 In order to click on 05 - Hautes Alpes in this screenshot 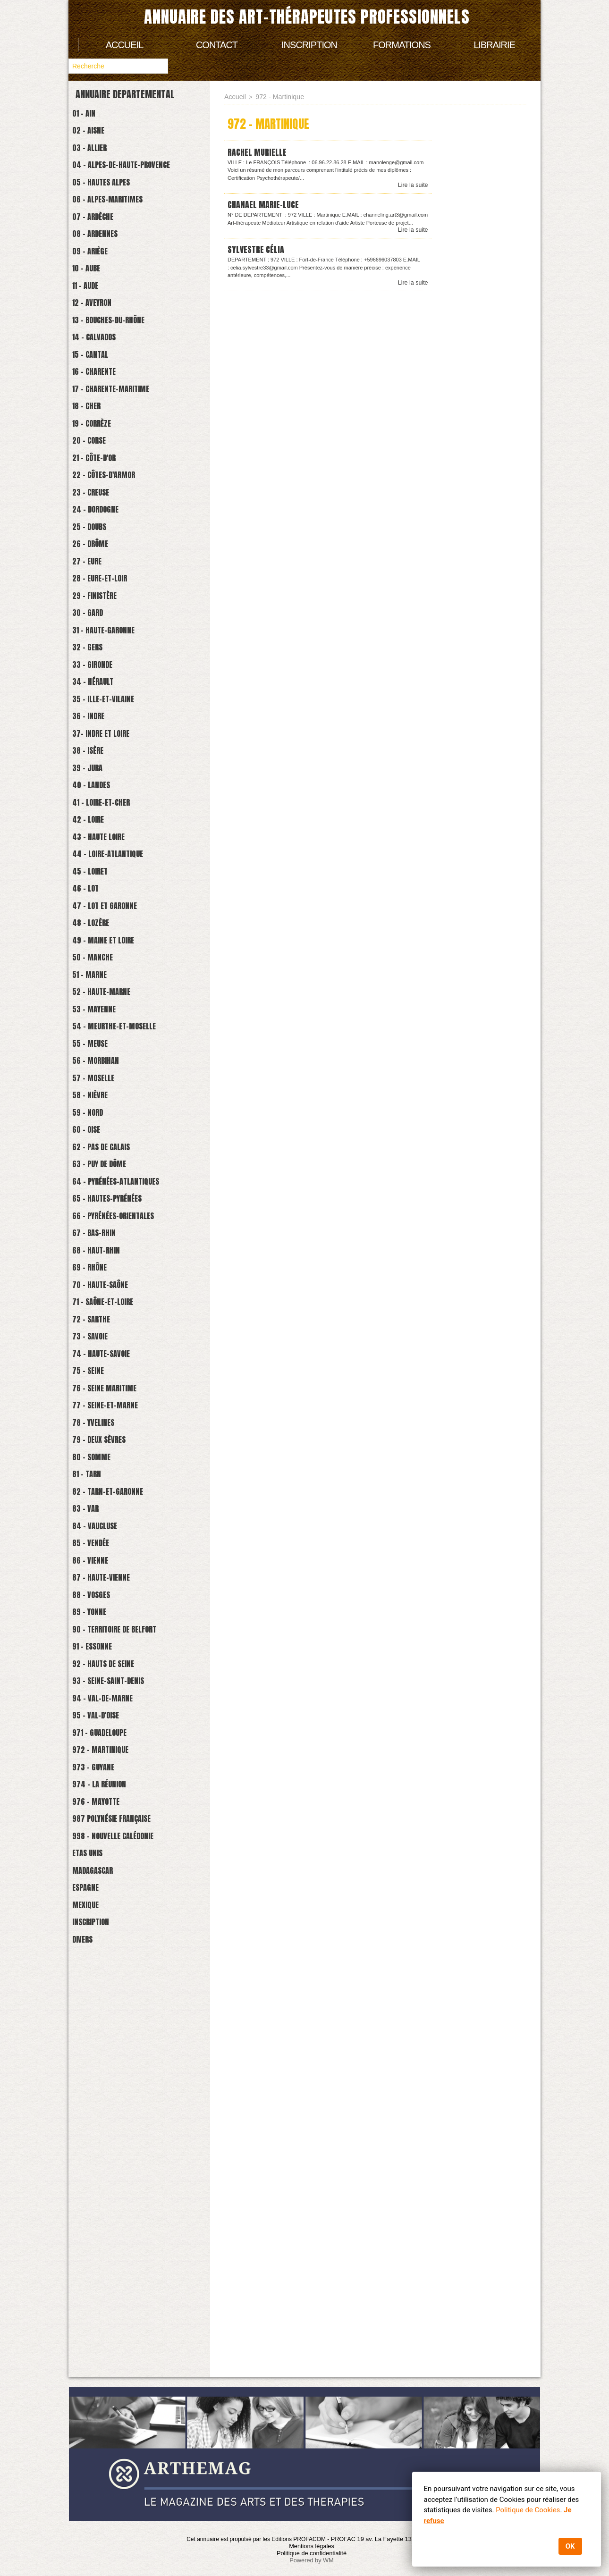, I will do `click(111, 200)`.